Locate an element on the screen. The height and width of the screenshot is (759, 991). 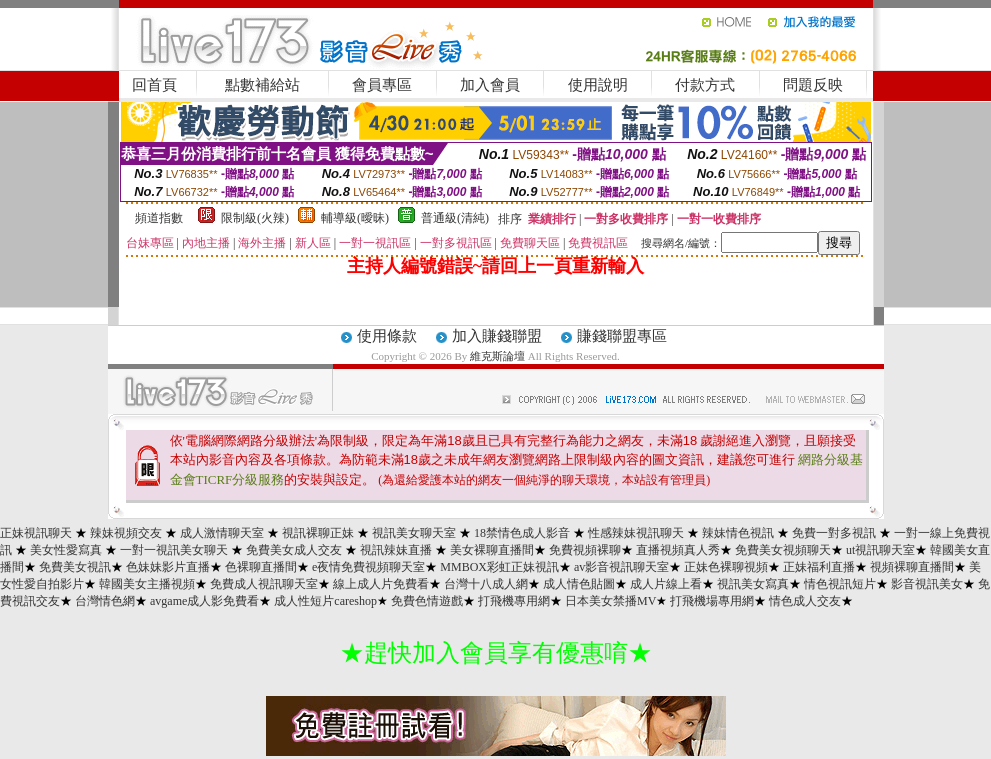
打飛機專用網 is located at coordinates (514, 601).